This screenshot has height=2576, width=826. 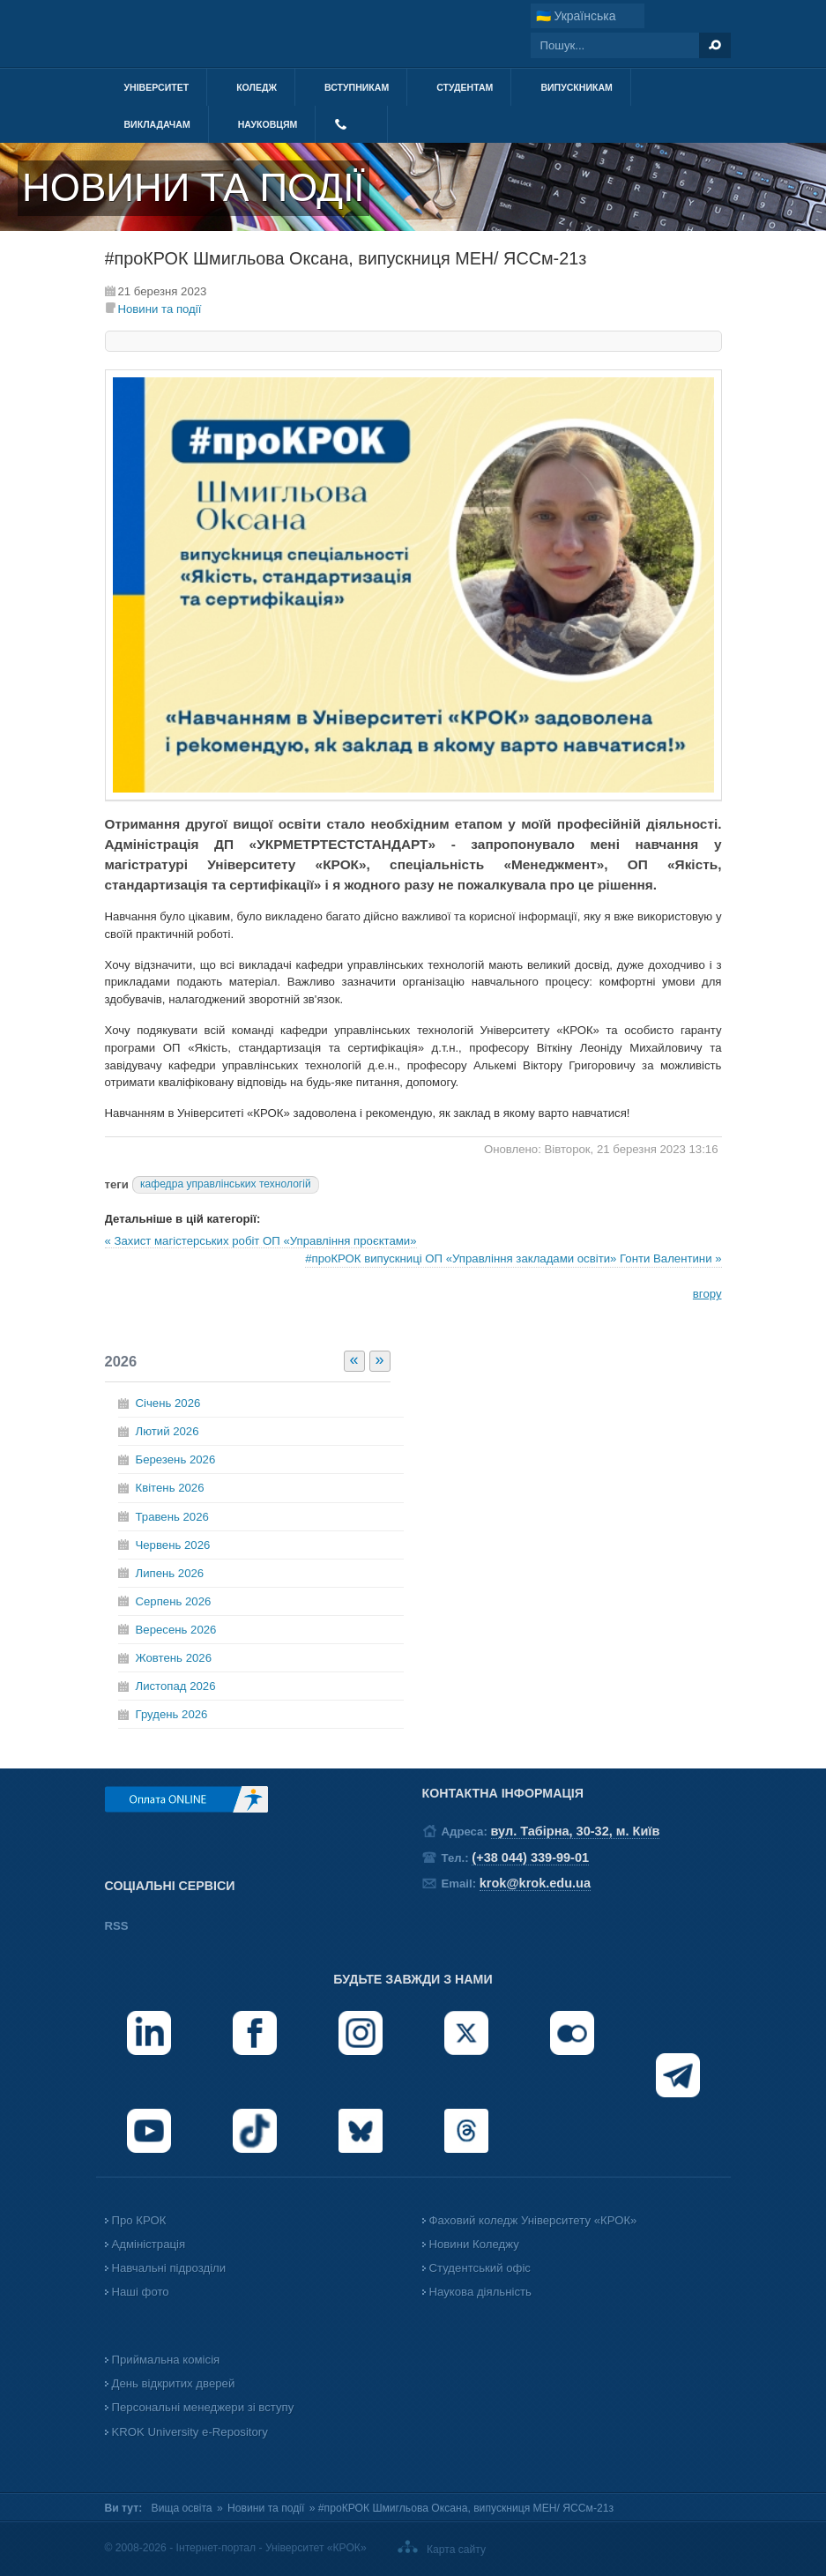 I want to click on Червень, so click(x=173, y=1545).